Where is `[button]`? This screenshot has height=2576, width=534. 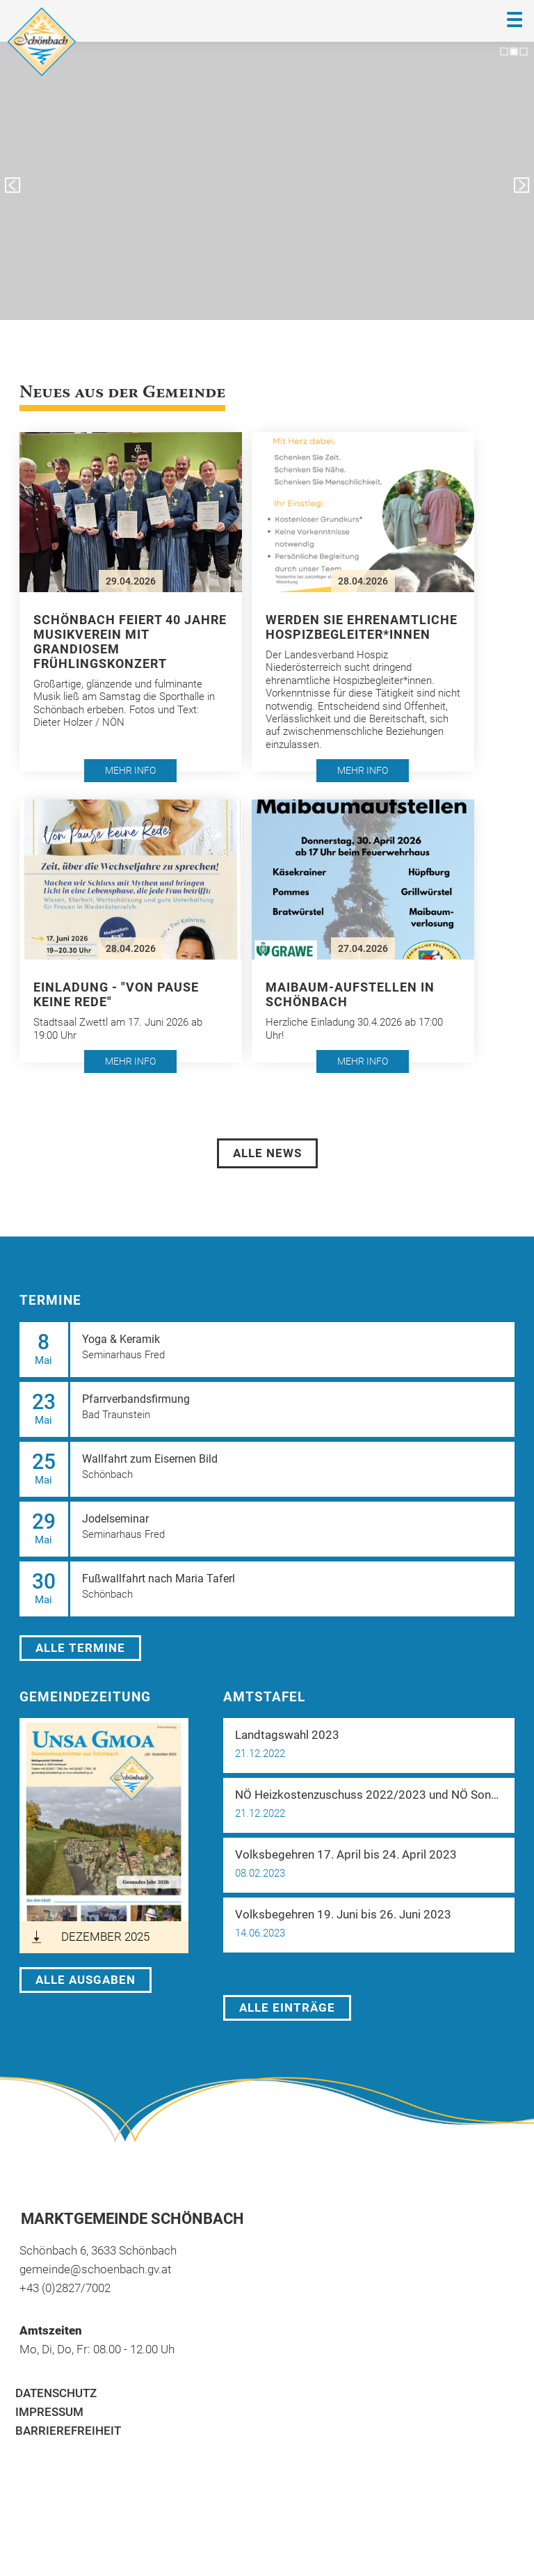 [button] is located at coordinates (130, 602).